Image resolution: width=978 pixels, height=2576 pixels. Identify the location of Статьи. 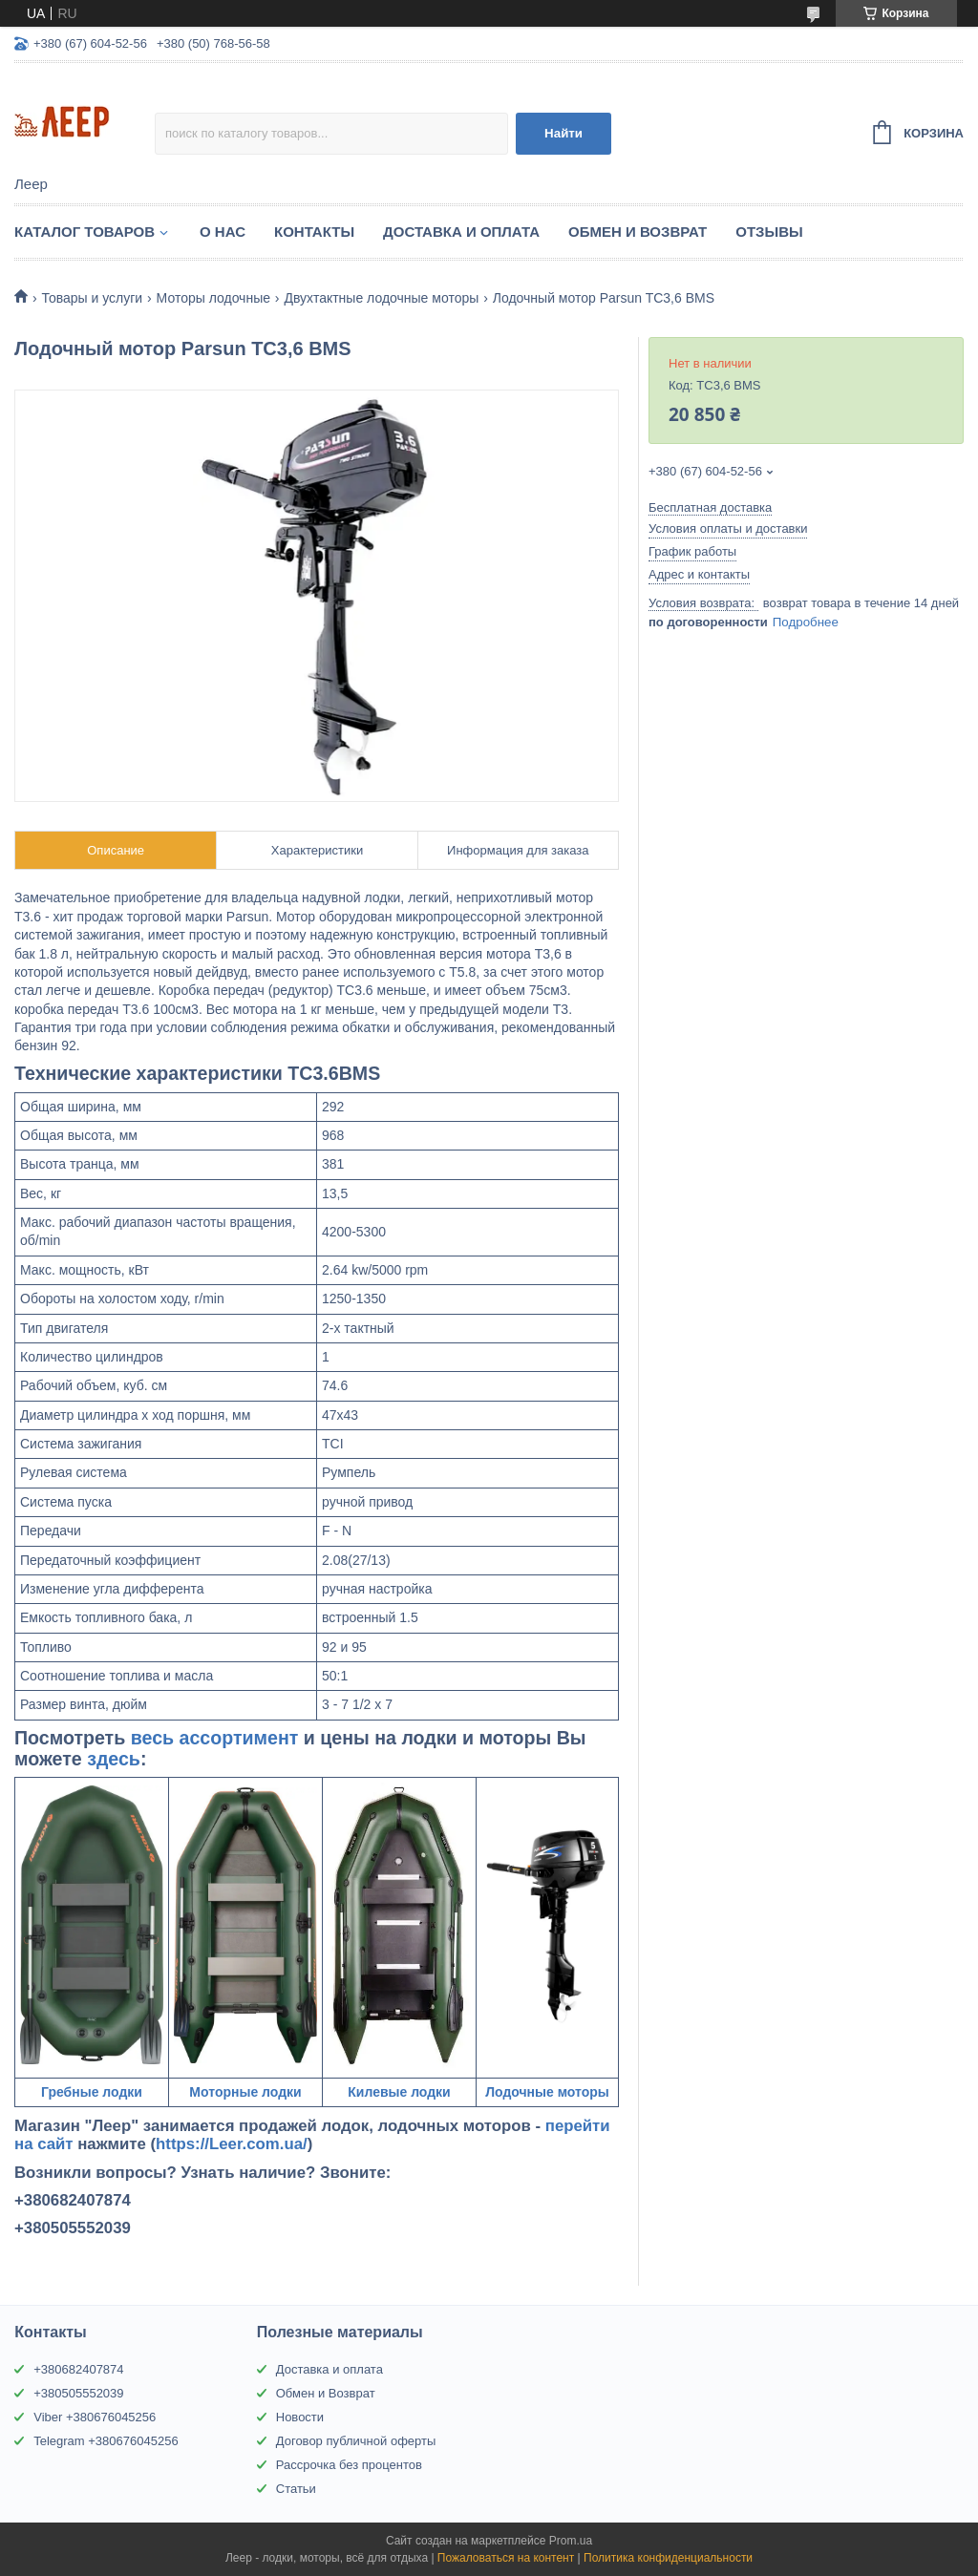
(296, 2488).